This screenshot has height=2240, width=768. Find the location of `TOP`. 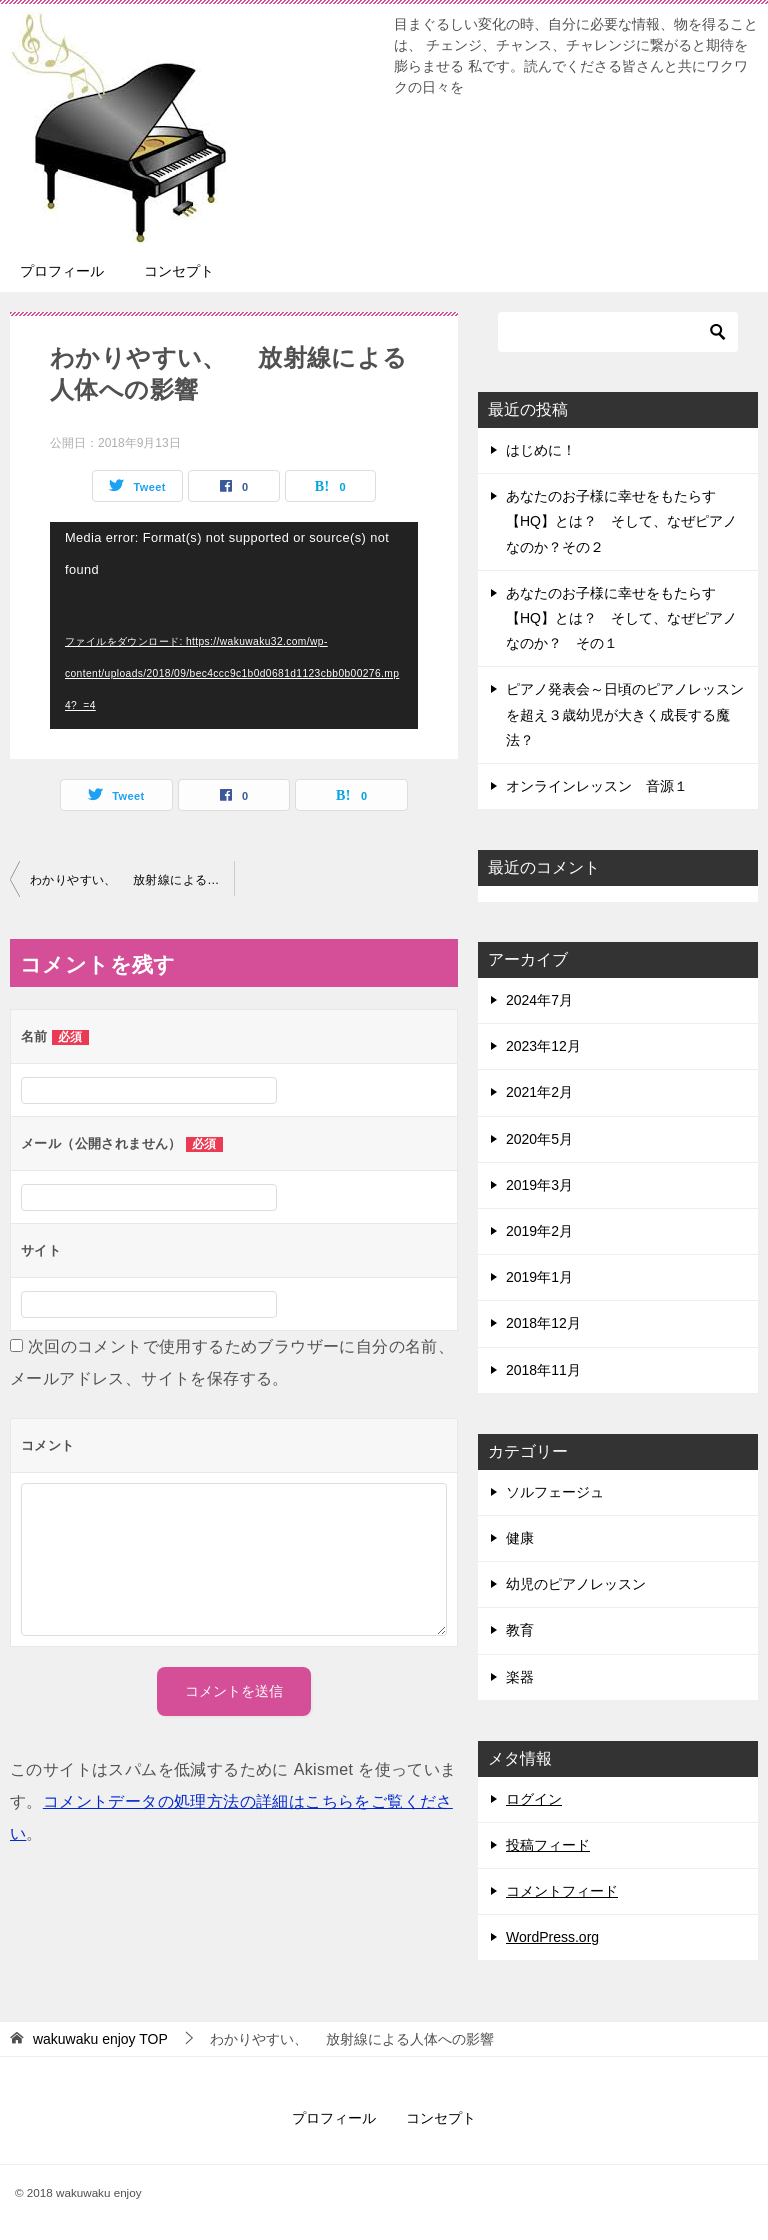

TOP is located at coordinates (100, 2039).